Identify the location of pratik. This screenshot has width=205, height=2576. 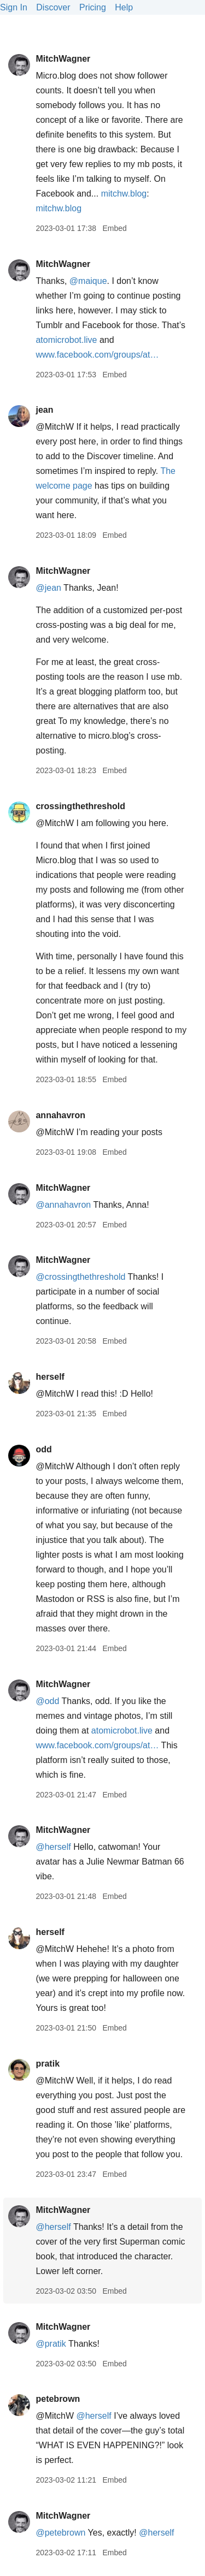
(48, 2063).